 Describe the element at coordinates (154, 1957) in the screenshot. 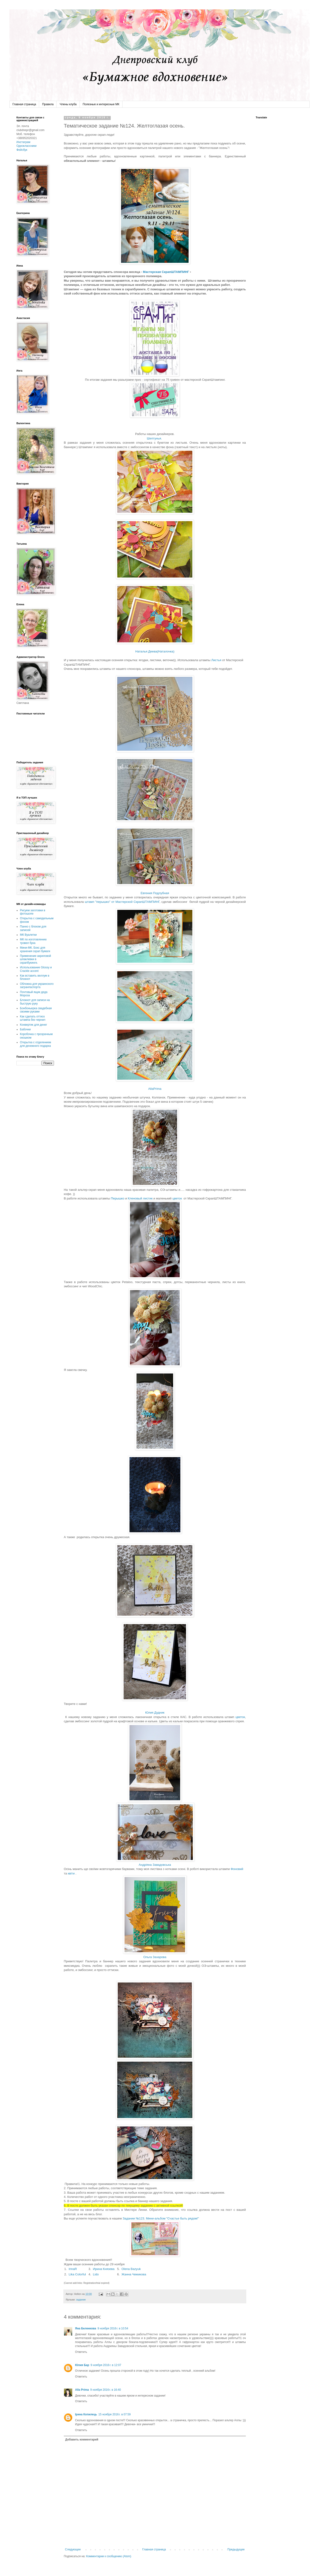

I see `Ольга Захарова` at that location.